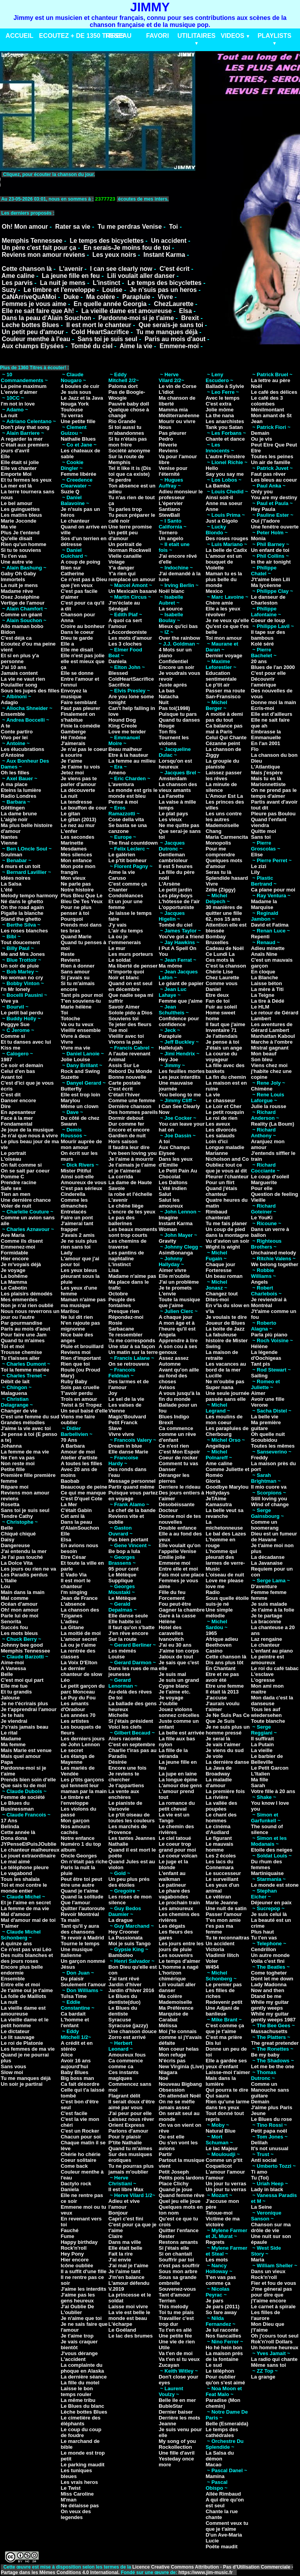  Describe the element at coordinates (80, 386) in the screenshot. I see `4 boules de cuir` at that location.